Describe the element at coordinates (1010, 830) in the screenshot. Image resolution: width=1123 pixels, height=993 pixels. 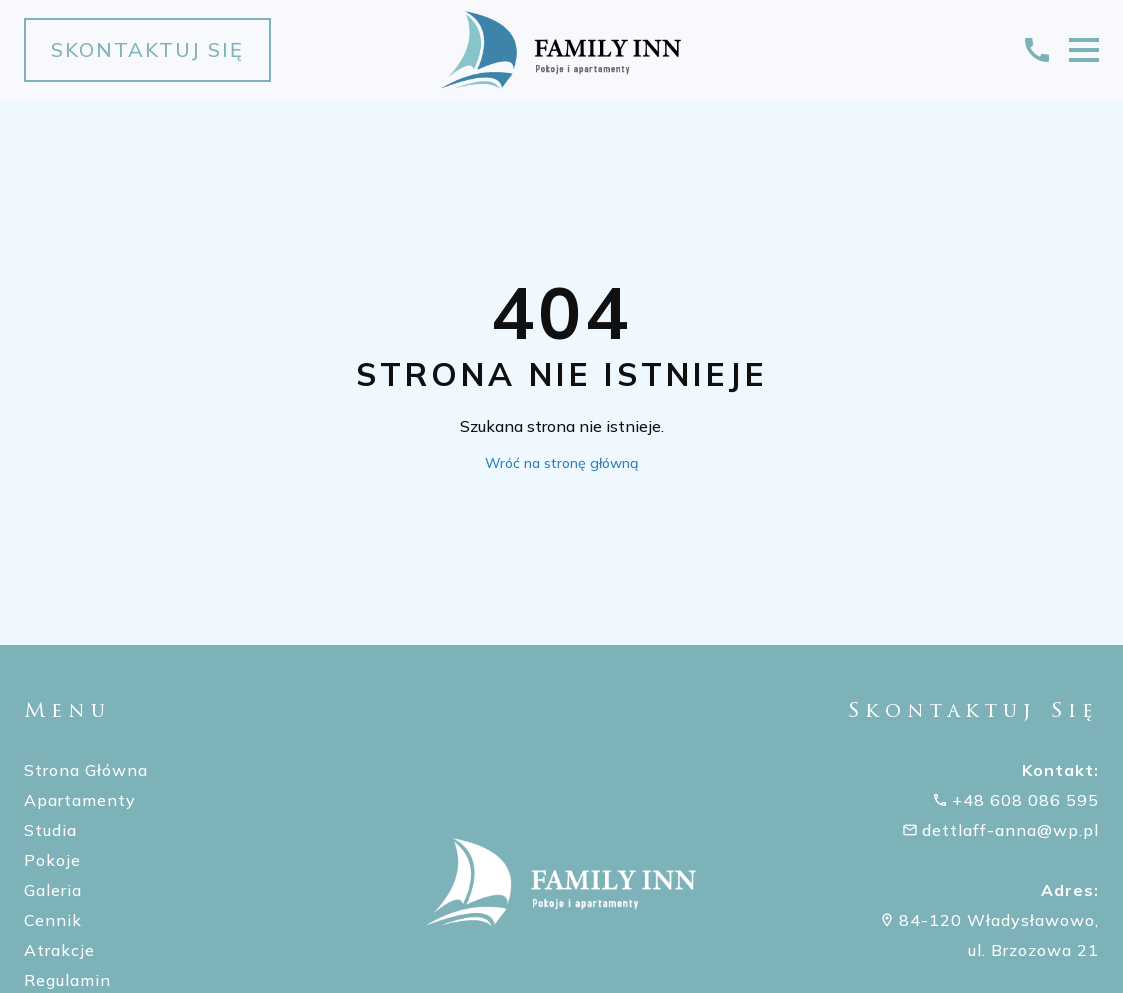
I see `dettlaff-anna@wp.pl` at that location.